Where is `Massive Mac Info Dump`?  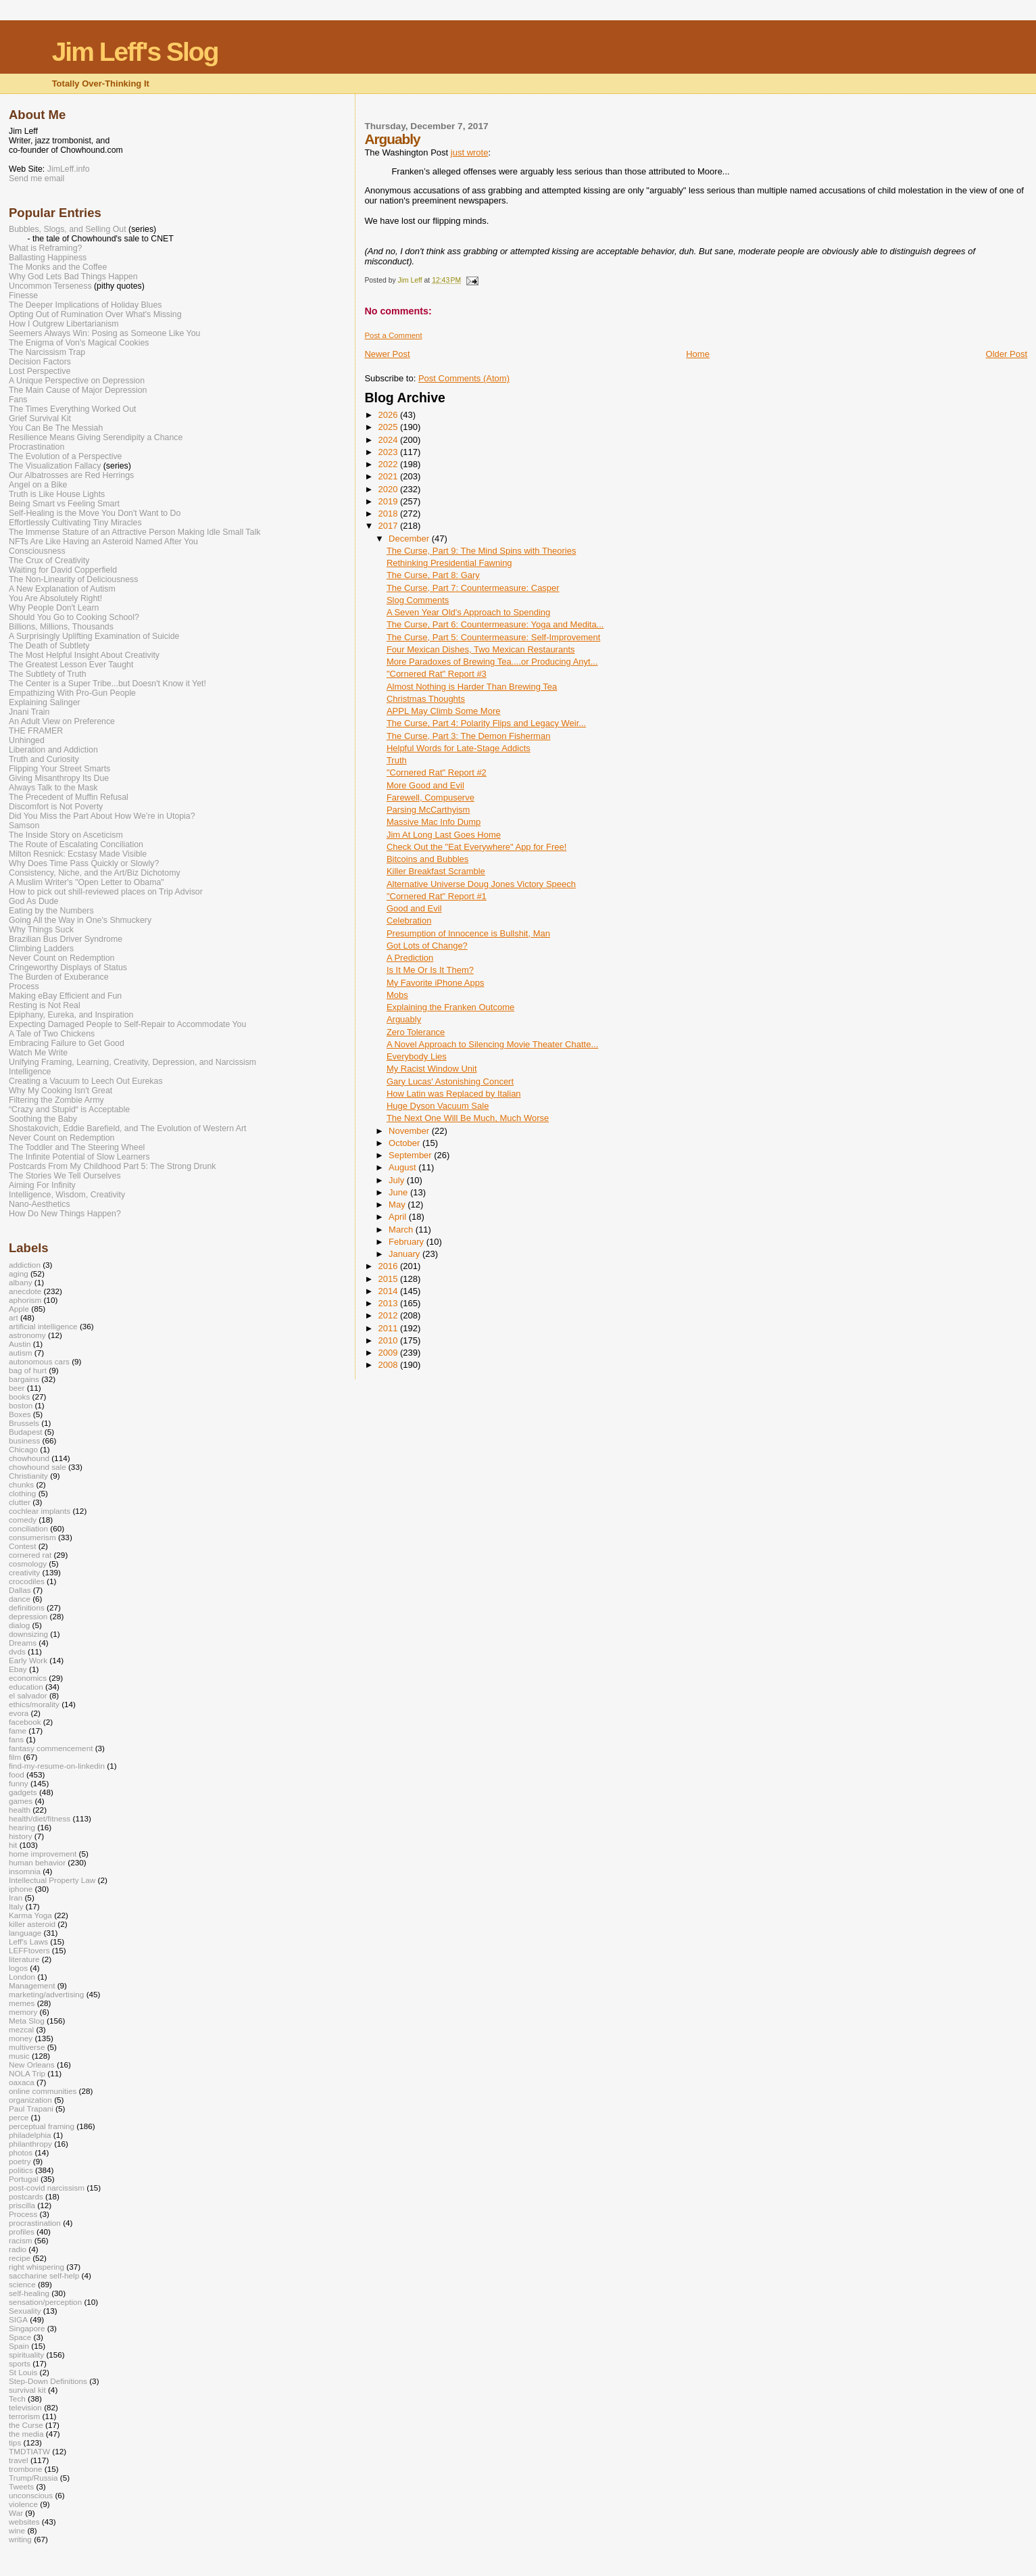
Massive Mac Info Dump is located at coordinates (433, 822).